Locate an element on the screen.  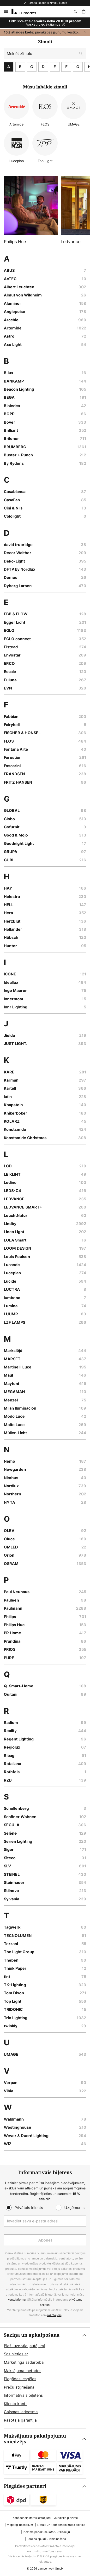
LE KLINT is located at coordinates (12, 1174).